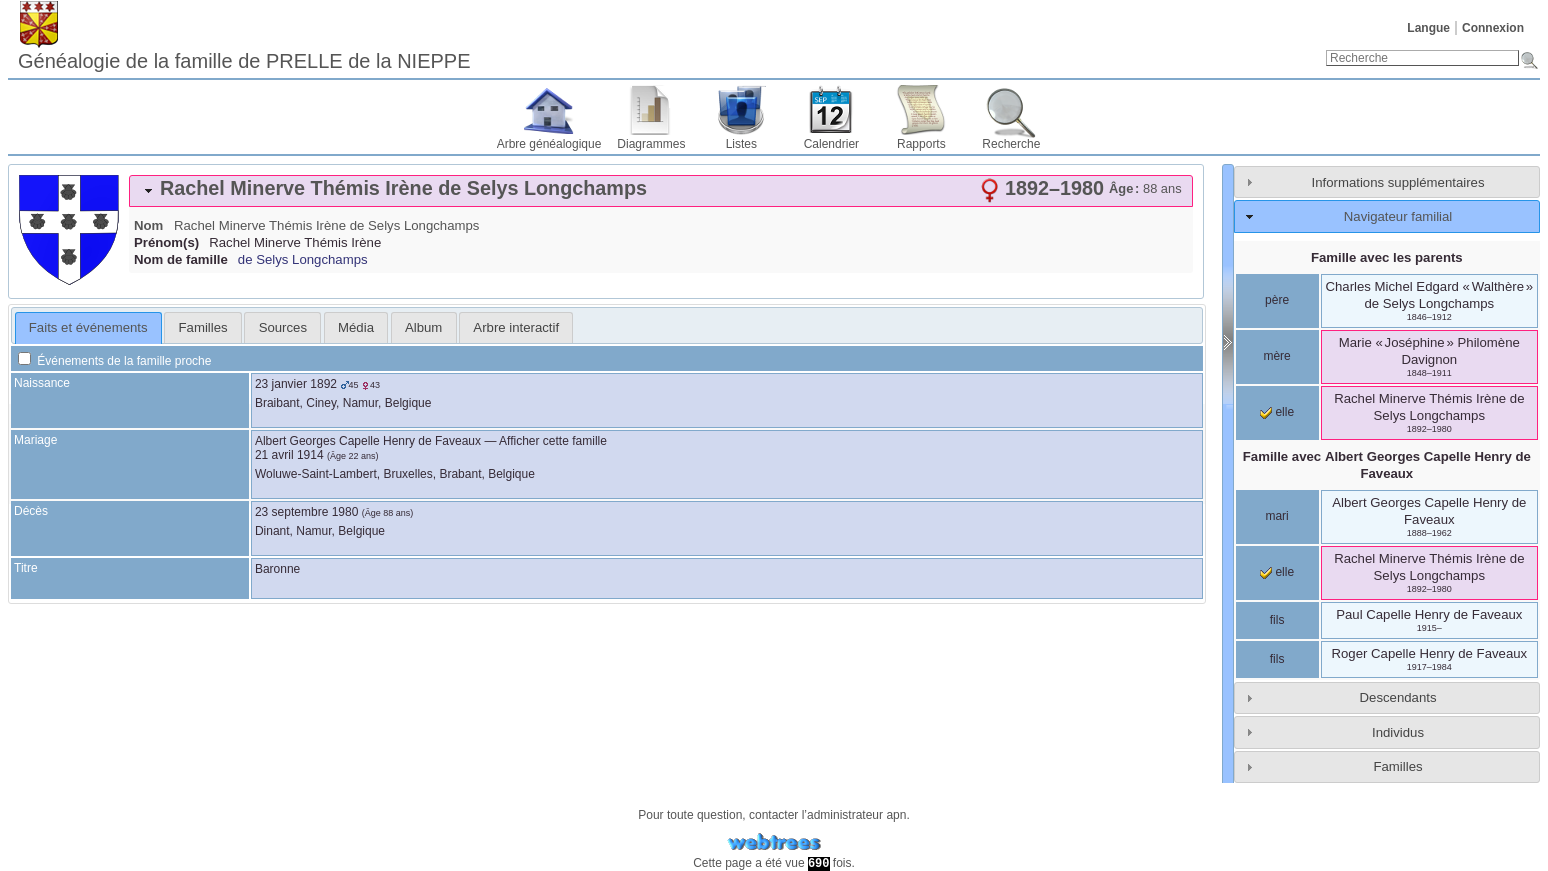 Image resolution: width=1548 pixels, height=871 pixels. Describe the element at coordinates (303, 259) in the screenshot. I see `de Selys Longchamps` at that location.